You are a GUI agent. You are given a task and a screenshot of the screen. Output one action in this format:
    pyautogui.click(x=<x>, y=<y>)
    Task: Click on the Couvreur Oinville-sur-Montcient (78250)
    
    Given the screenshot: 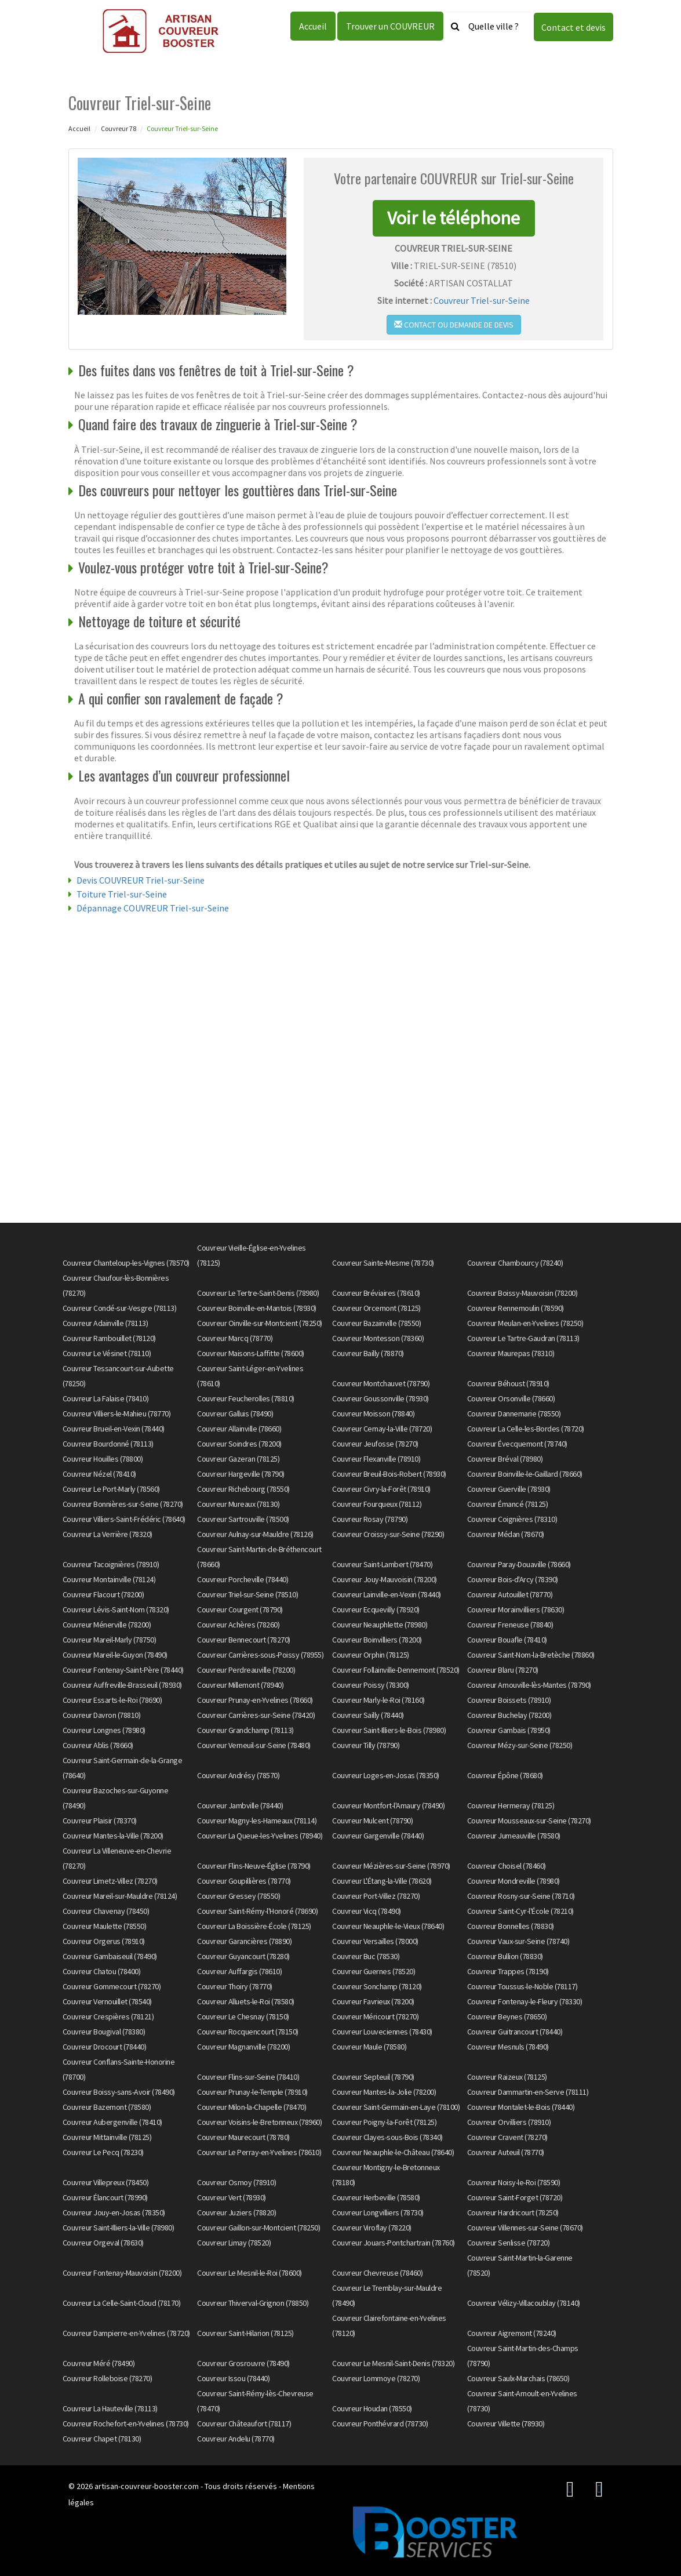 What is the action you would take?
    pyautogui.click(x=259, y=1323)
    